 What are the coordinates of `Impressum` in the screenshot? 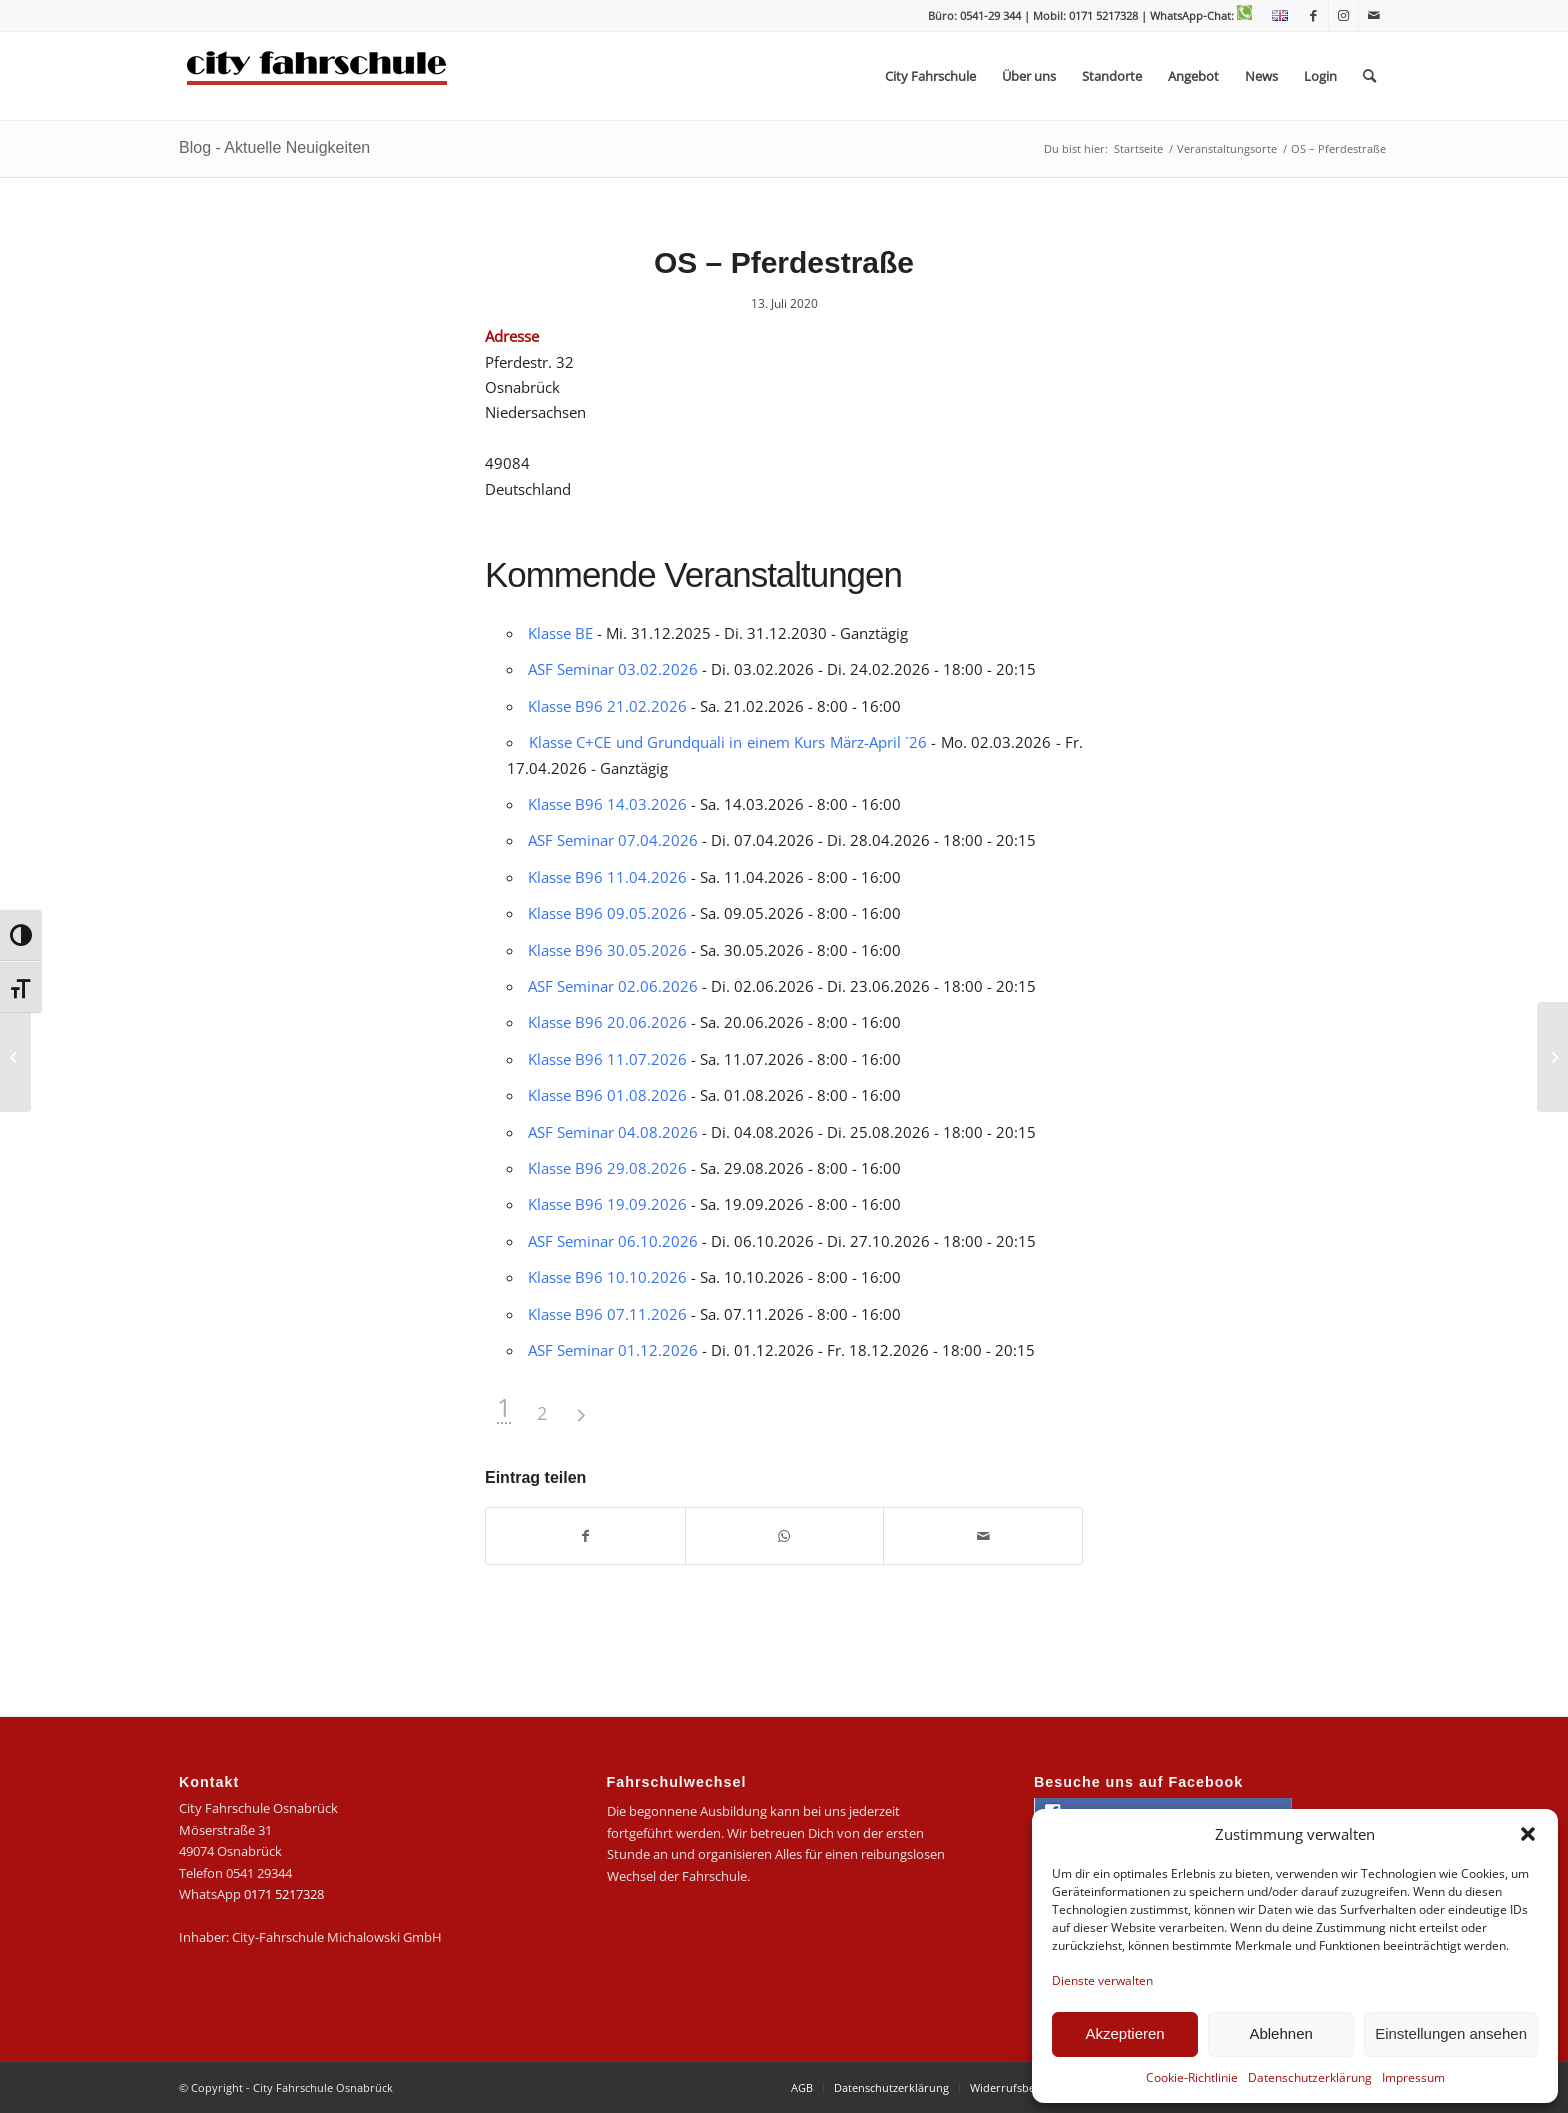 It's located at (1413, 2077).